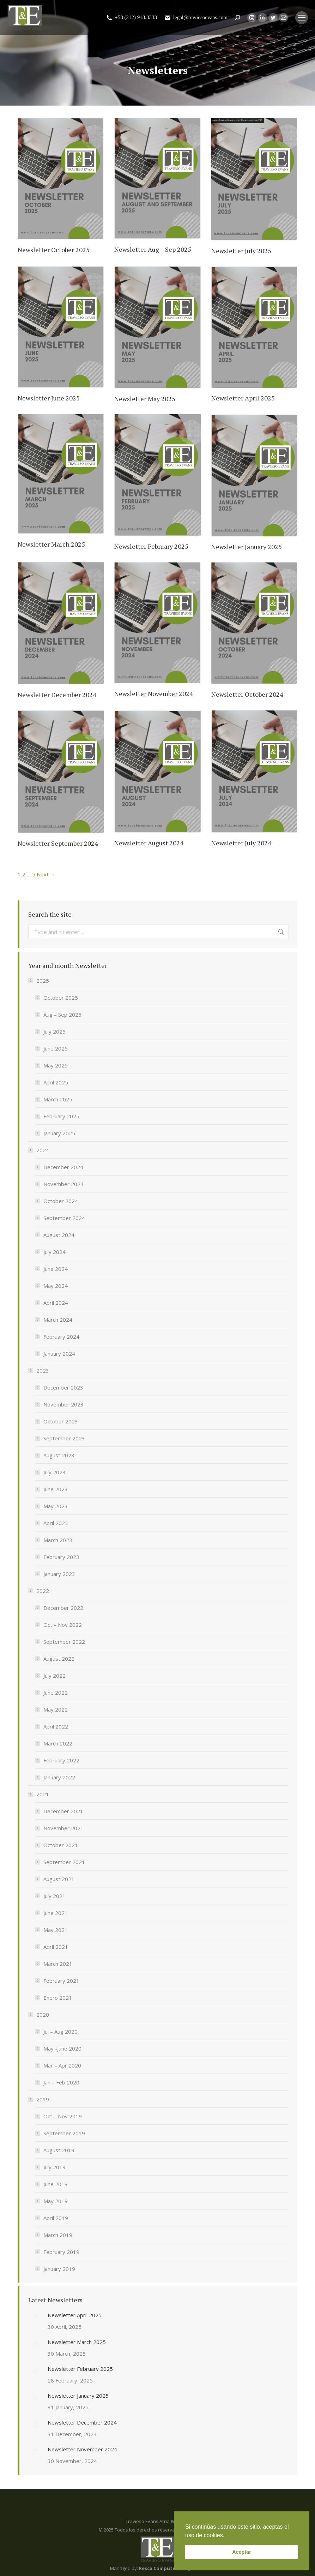 The height and width of the screenshot is (2576, 315). What do you see at coordinates (62, 2048) in the screenshot?
I see `May -June 2020` at bounding box center [62, 2048].